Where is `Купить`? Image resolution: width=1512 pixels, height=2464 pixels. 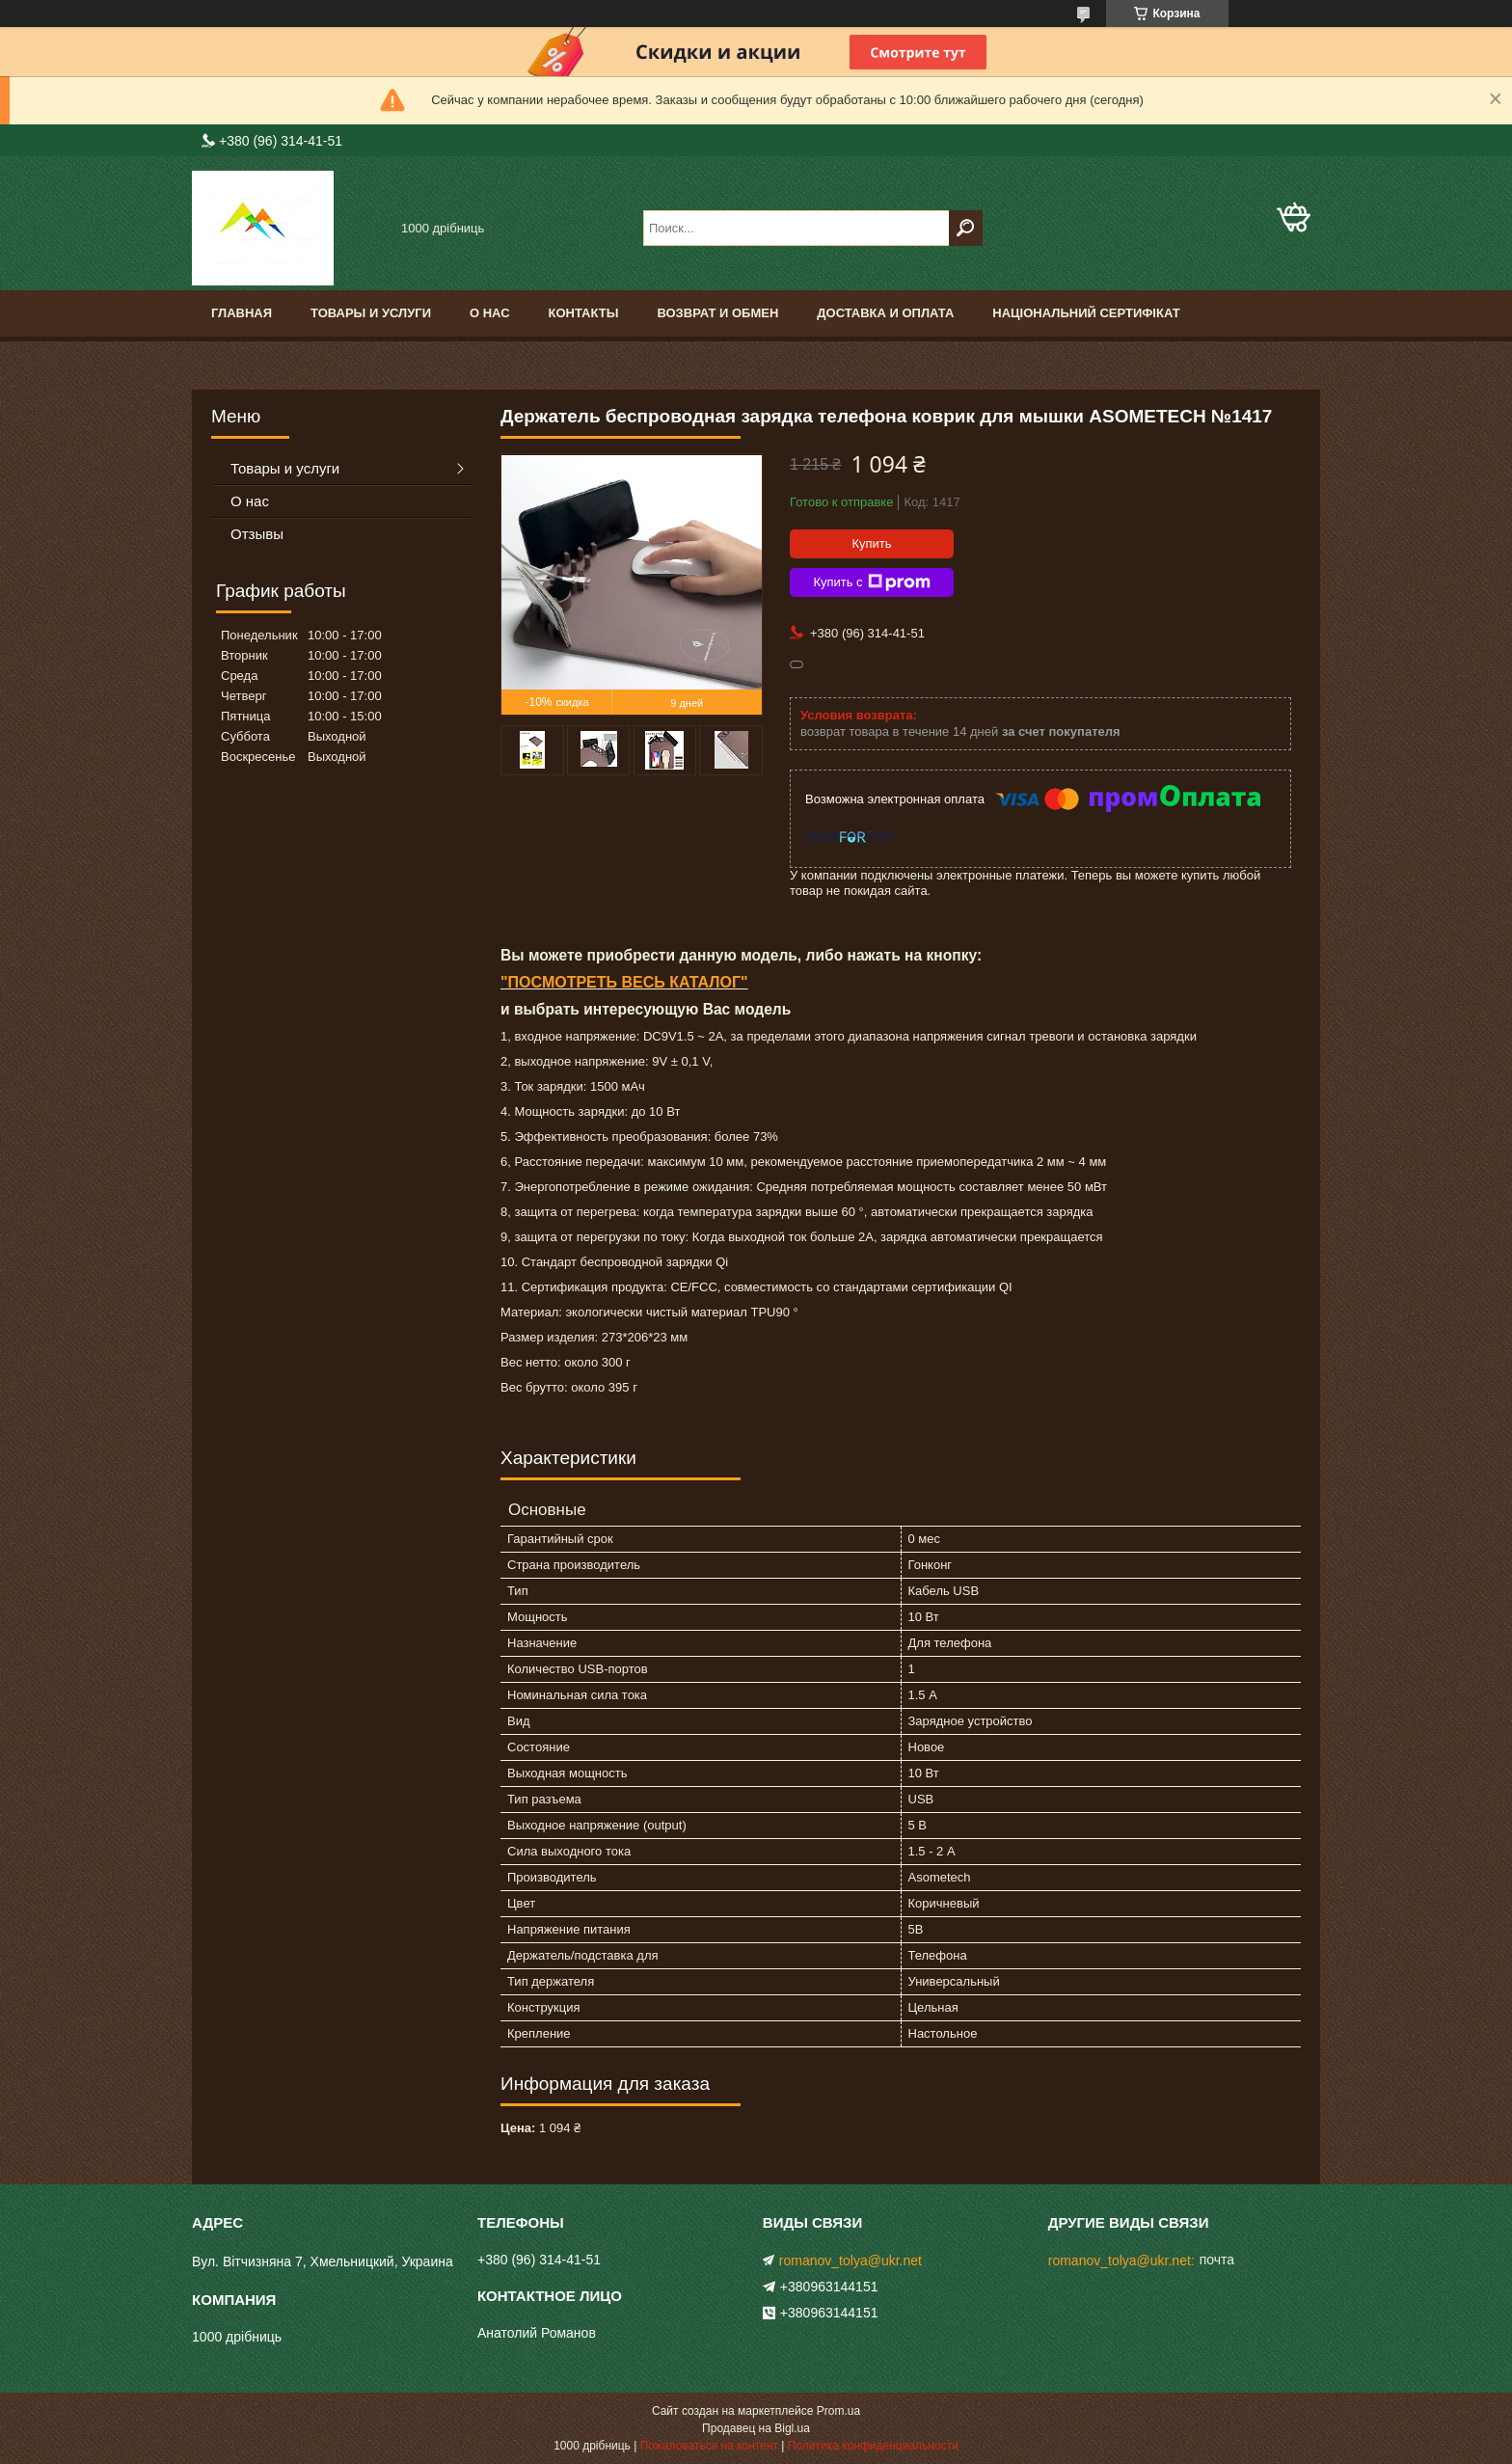 Купить is located at coordinates (871, 543).